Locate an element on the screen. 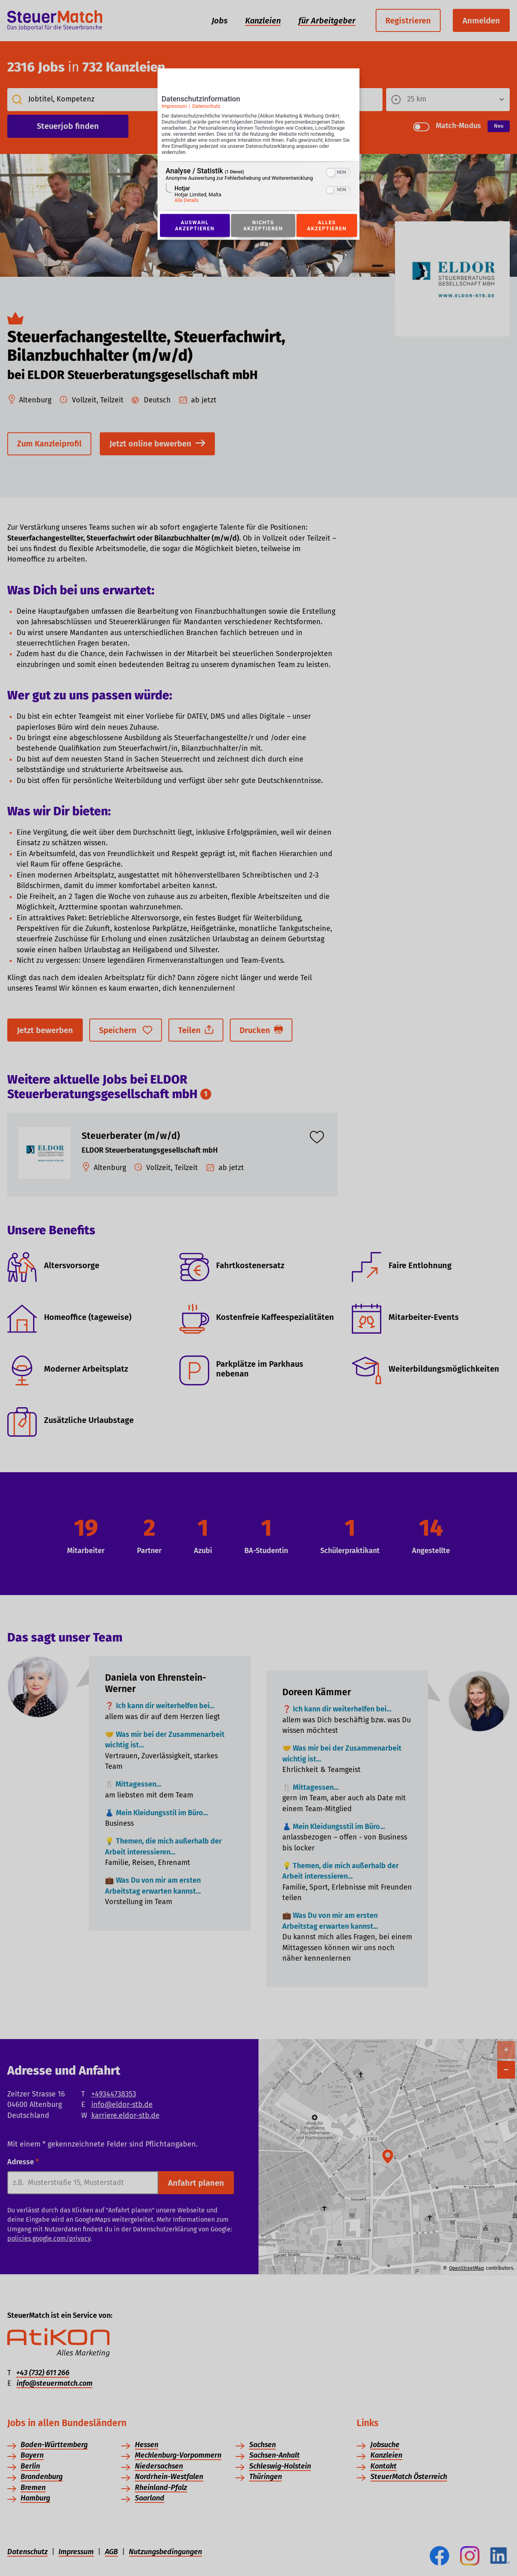 This screenshot has height=2576, width=517. Impressum [Link zum Impressum] is located at coordinates (174, 106).